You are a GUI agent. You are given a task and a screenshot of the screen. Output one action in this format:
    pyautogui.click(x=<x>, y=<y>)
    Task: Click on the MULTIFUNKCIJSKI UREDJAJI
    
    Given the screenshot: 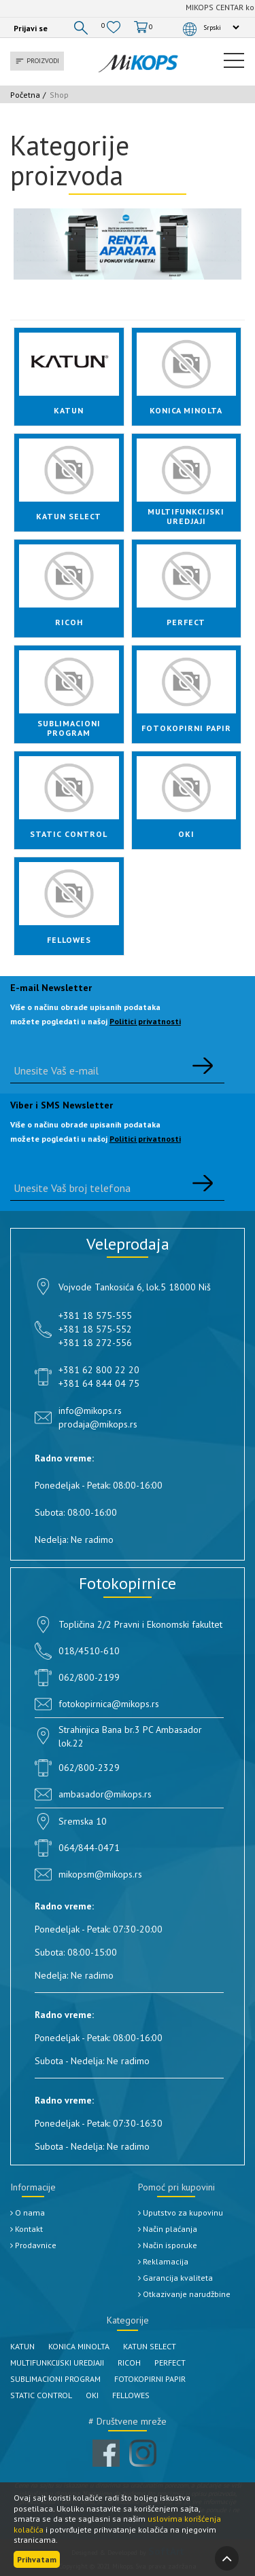 What is the action you would take?
    pyautogui.click(x=57, y=2362)
    